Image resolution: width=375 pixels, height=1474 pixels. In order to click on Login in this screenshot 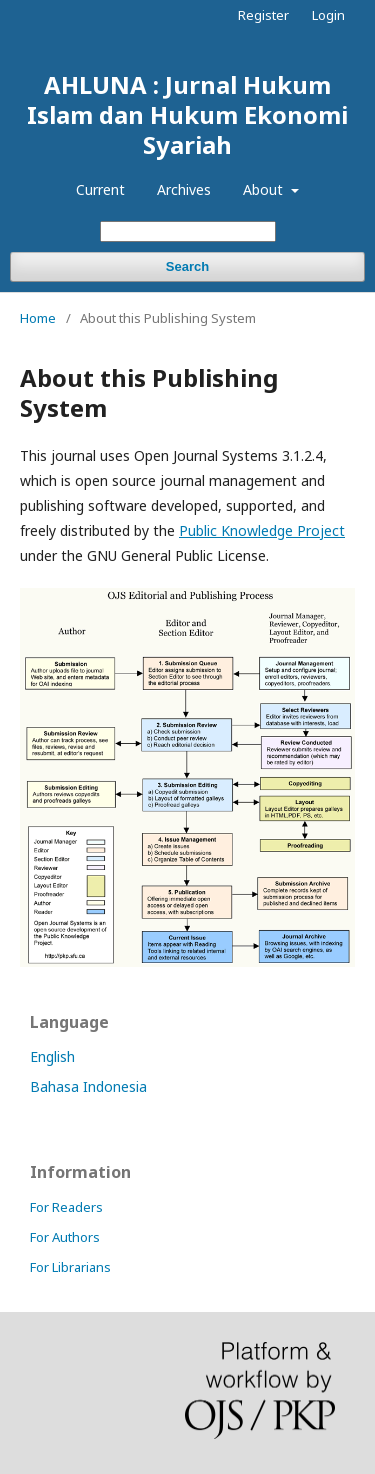, I will do `click(328, 15)`.